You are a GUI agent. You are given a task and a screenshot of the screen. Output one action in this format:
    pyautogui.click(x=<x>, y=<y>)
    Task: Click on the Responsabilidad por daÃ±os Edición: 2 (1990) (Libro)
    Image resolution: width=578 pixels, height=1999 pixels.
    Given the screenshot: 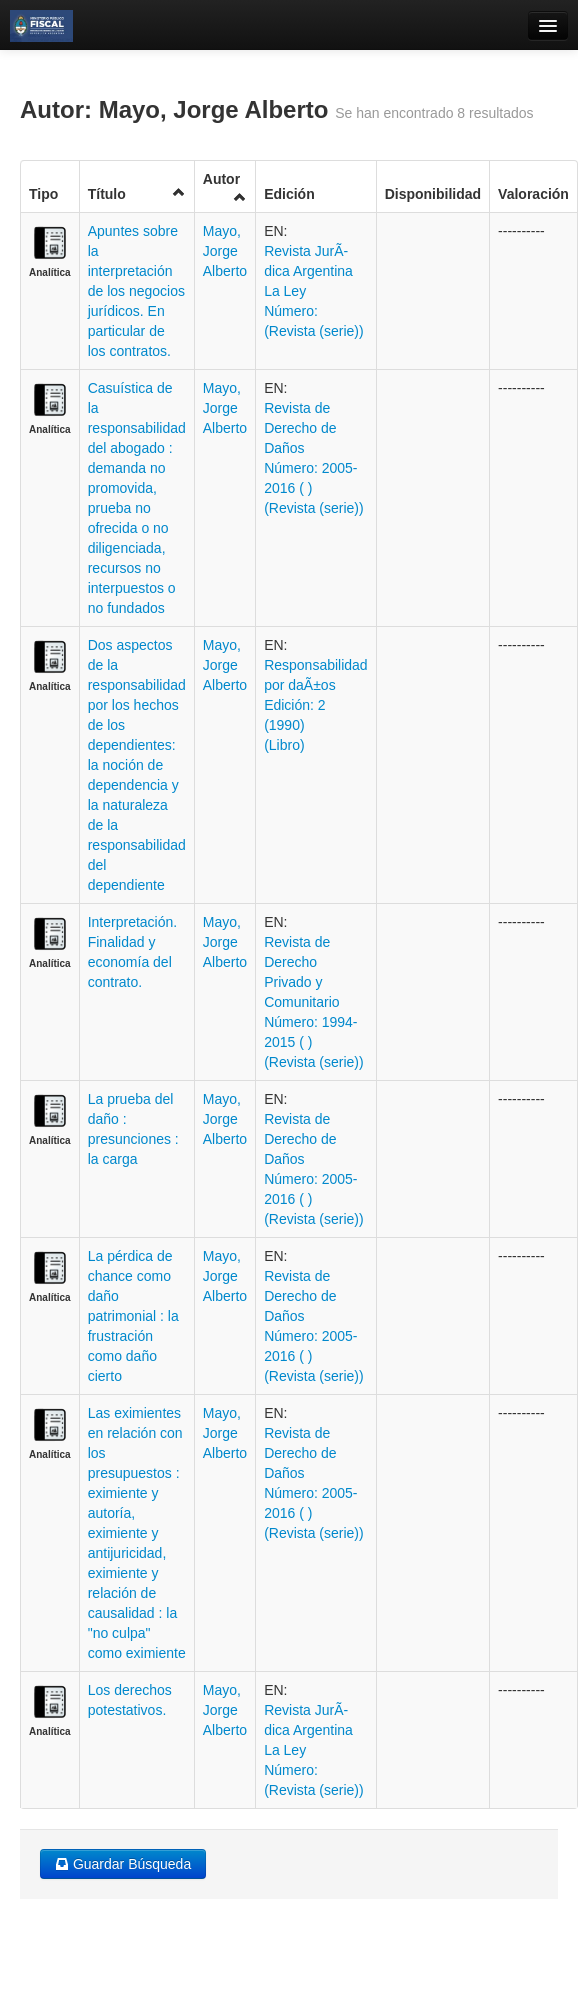 What is the action you would take?
    pyautogui.click(x=316, y=705)
    